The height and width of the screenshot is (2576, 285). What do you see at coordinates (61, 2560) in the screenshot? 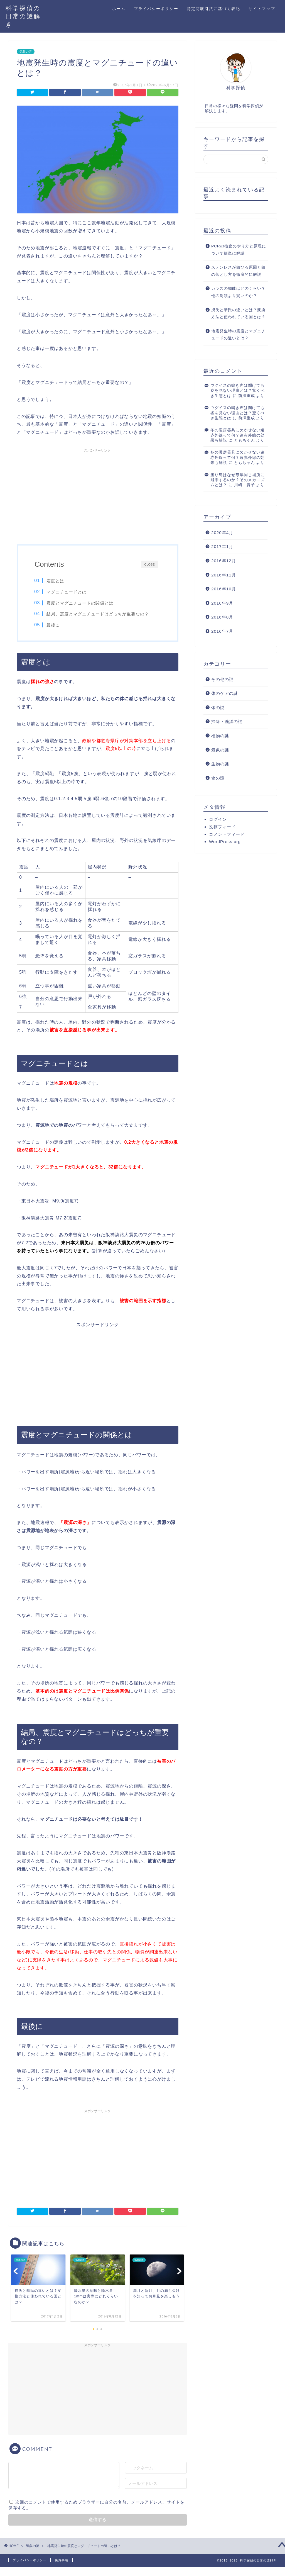
I see `免責事項` at bounding box center [61, 2560].